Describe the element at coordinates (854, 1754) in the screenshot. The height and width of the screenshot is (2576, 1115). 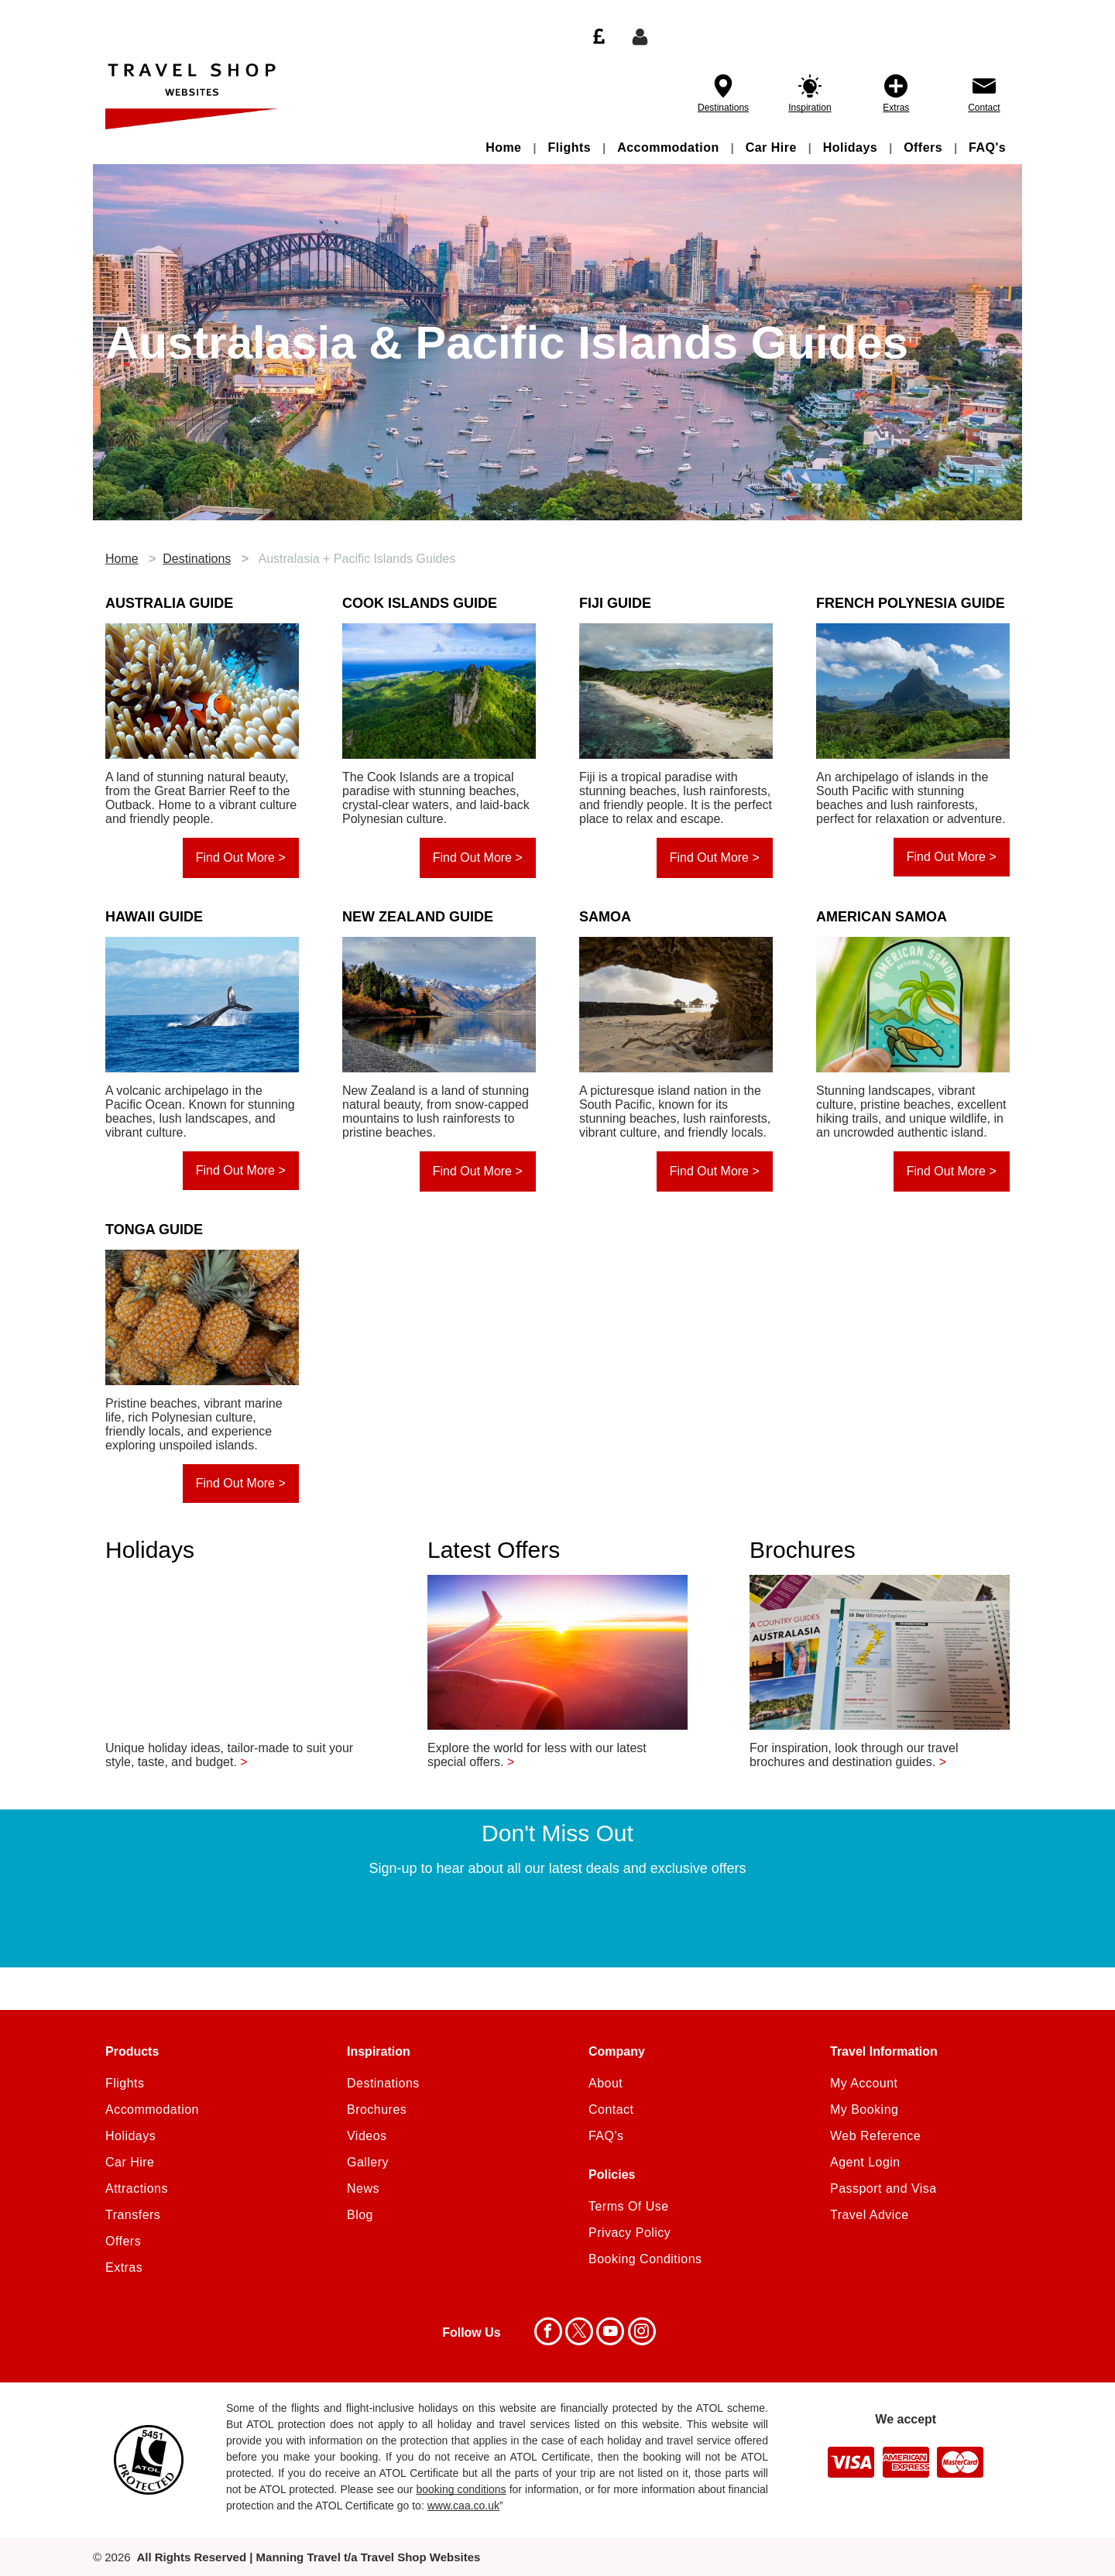
I see `For inspiration, look through our travel brochures and destination guides.` at that location.